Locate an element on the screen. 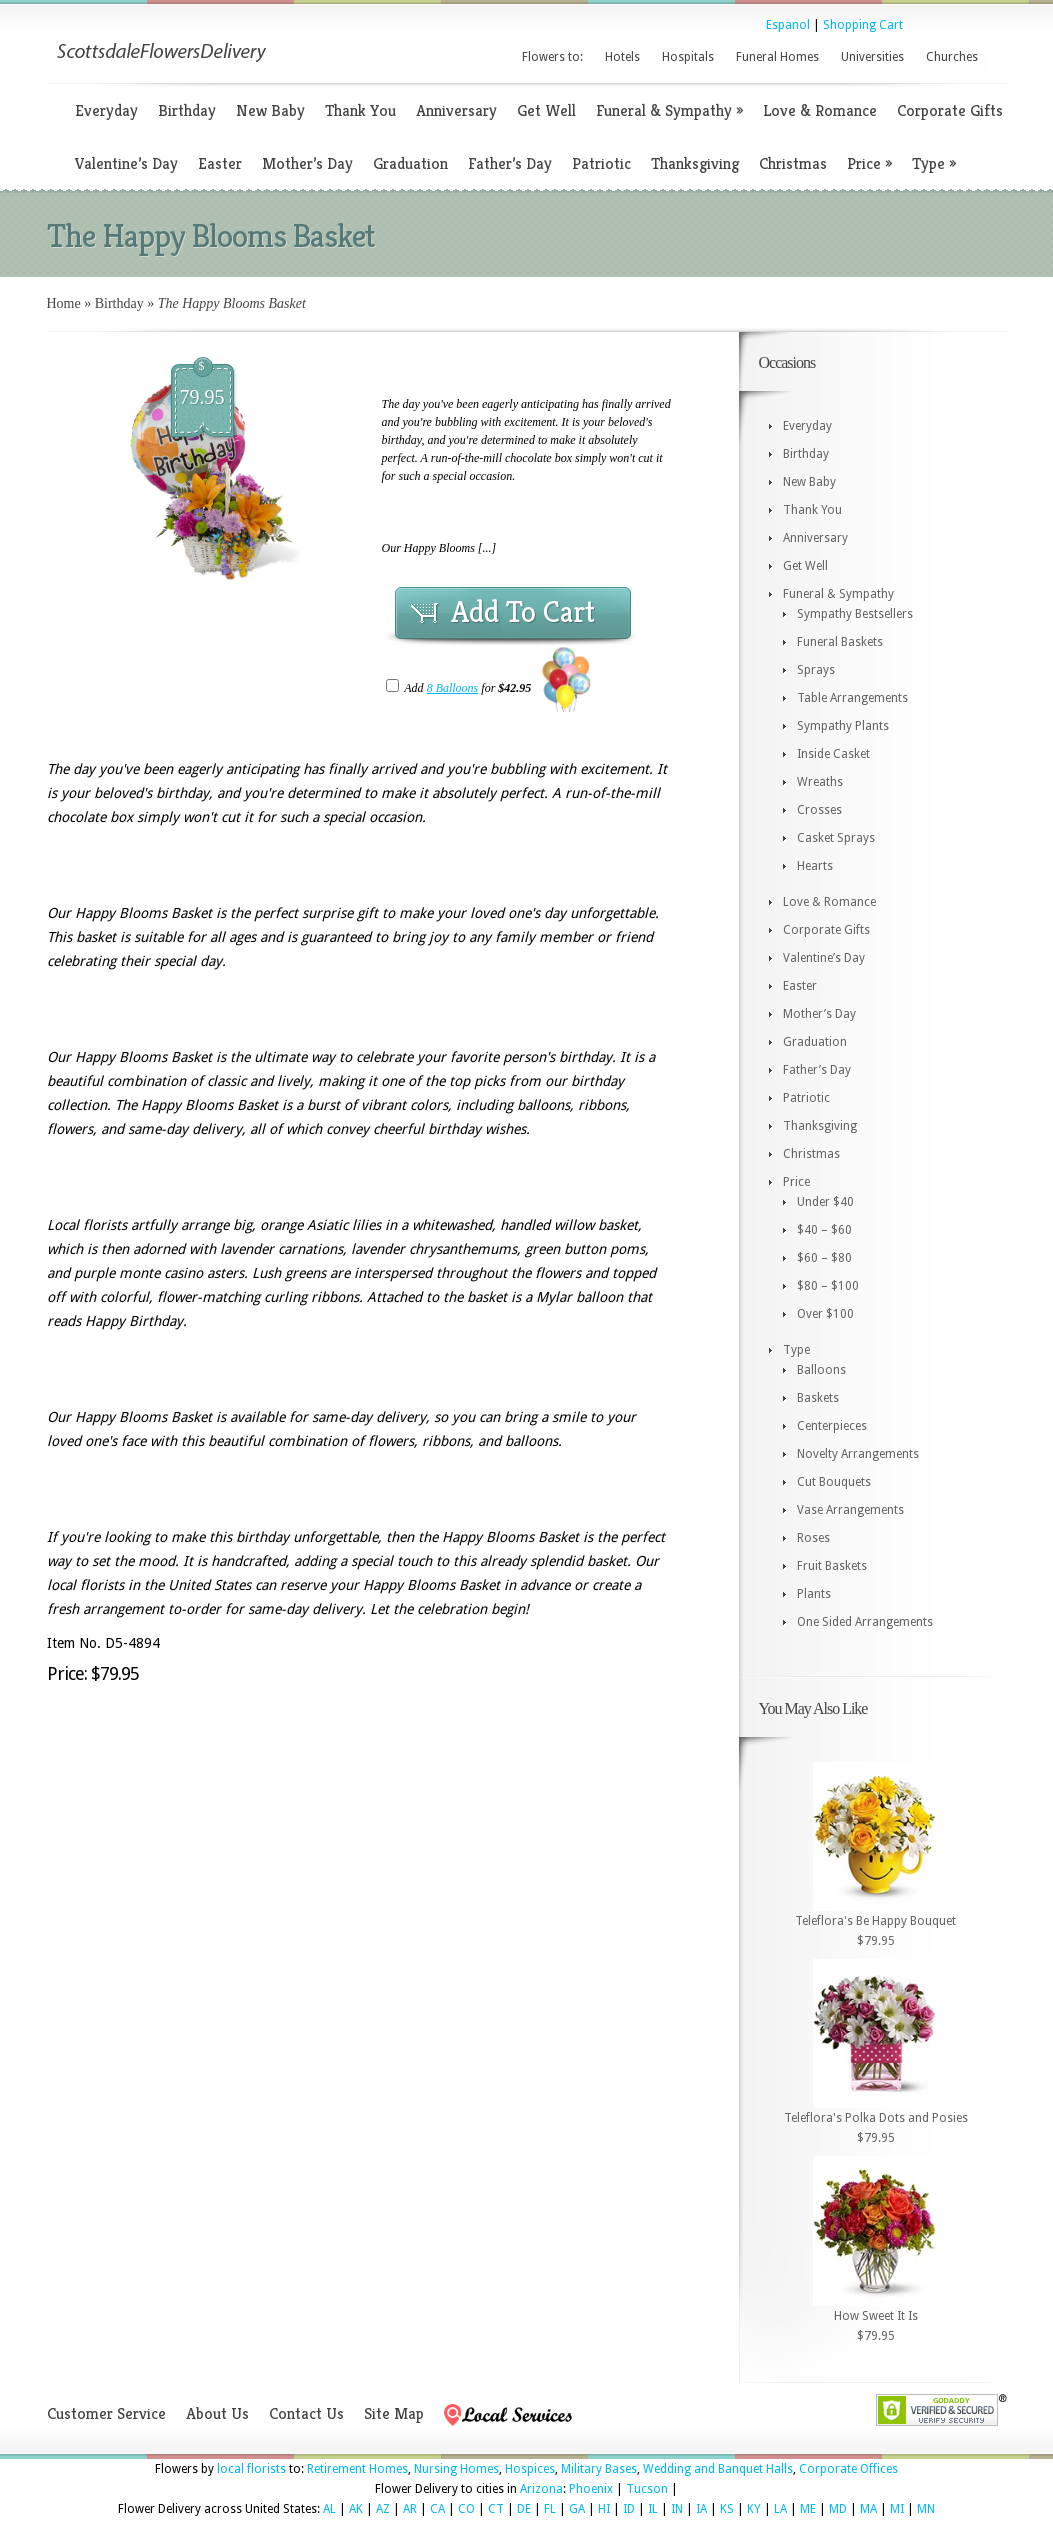  Balloons is located at coordinates (821, 1370).